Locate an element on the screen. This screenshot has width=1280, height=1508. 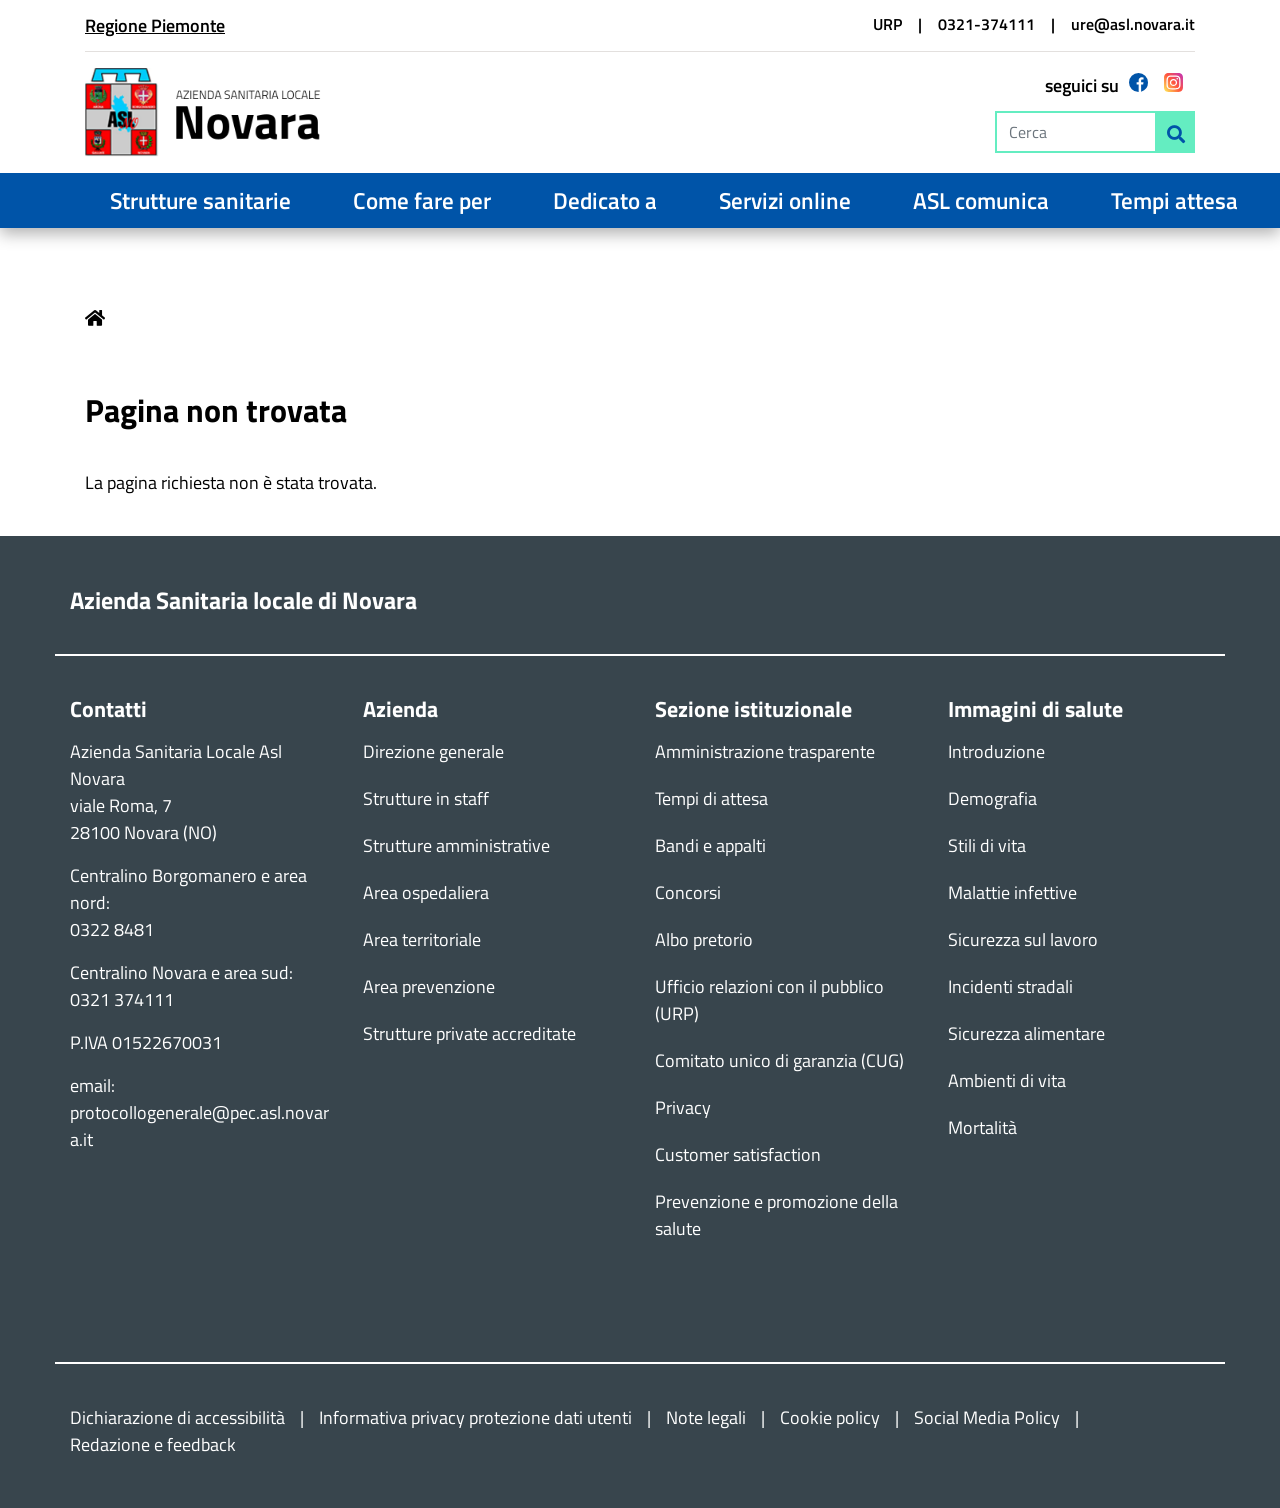
0321 374111 is located at coordinates (122, 999).